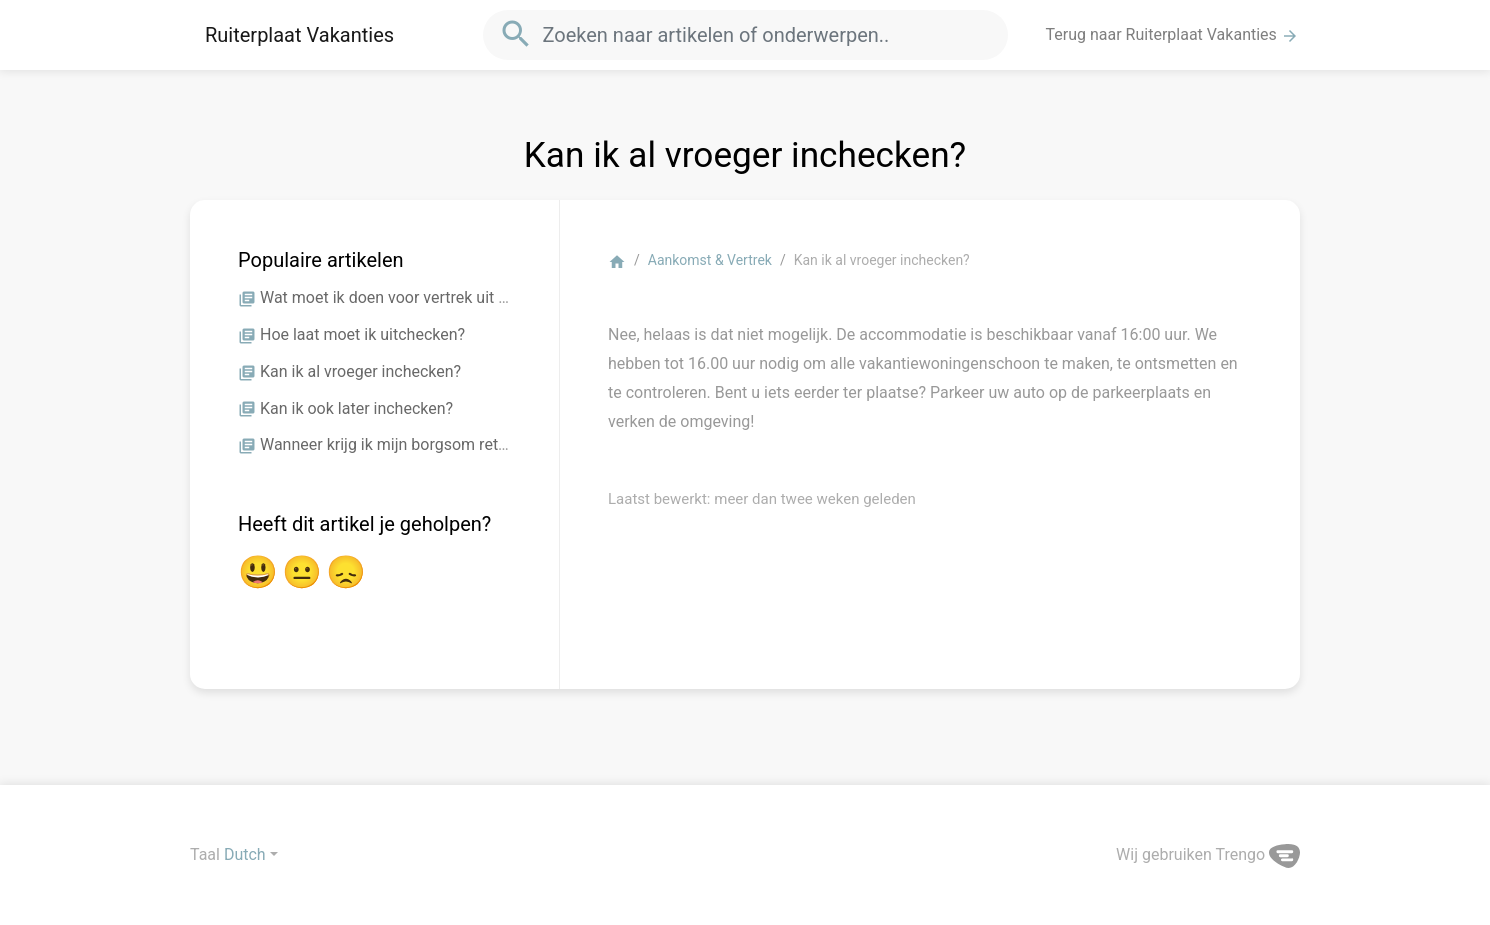 This screenshot has height=925, width=1490. What do you see at coordinates (710, 260) in the screenshot?
I see `Aankomst & Vertrek` at bounding box center [710, 260].